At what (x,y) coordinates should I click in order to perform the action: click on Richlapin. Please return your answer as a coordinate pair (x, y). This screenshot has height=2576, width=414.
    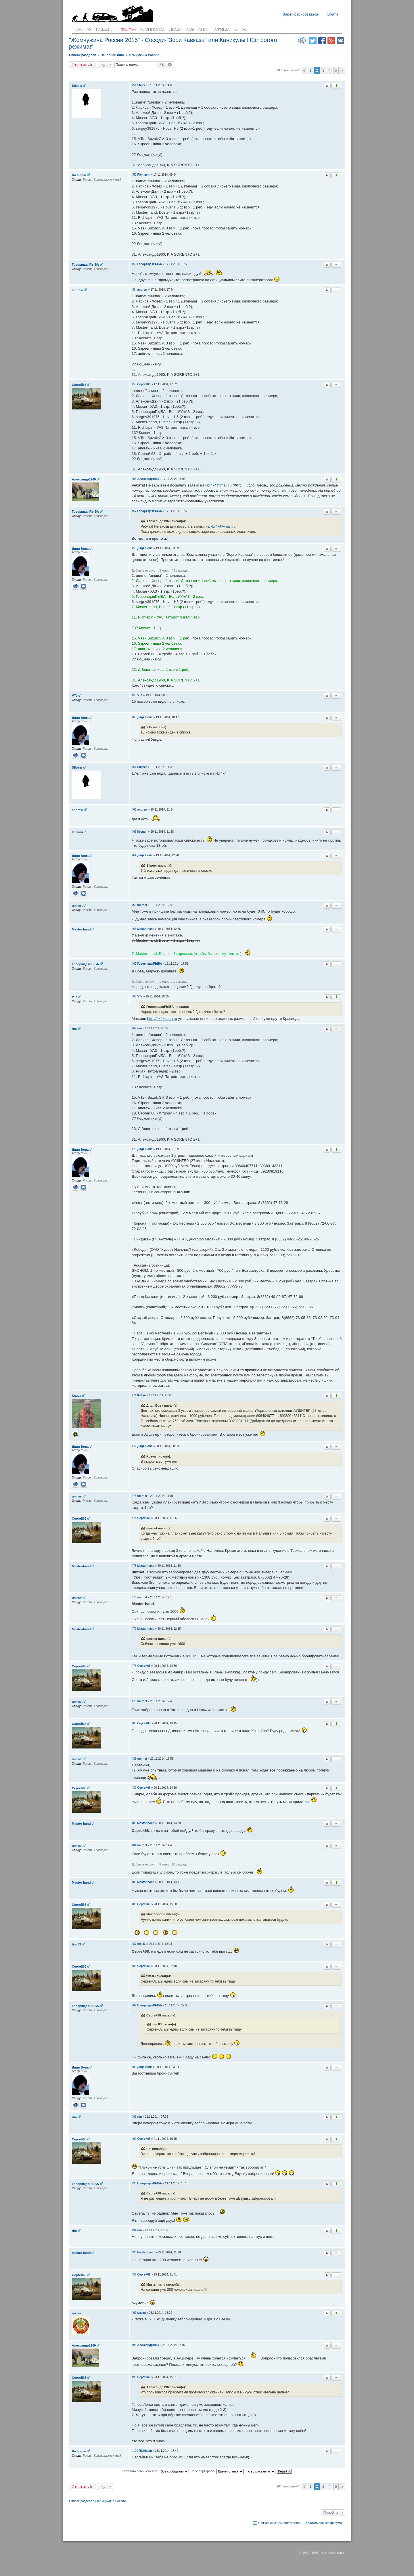
    Looking at the image, I should click on (79, 175).